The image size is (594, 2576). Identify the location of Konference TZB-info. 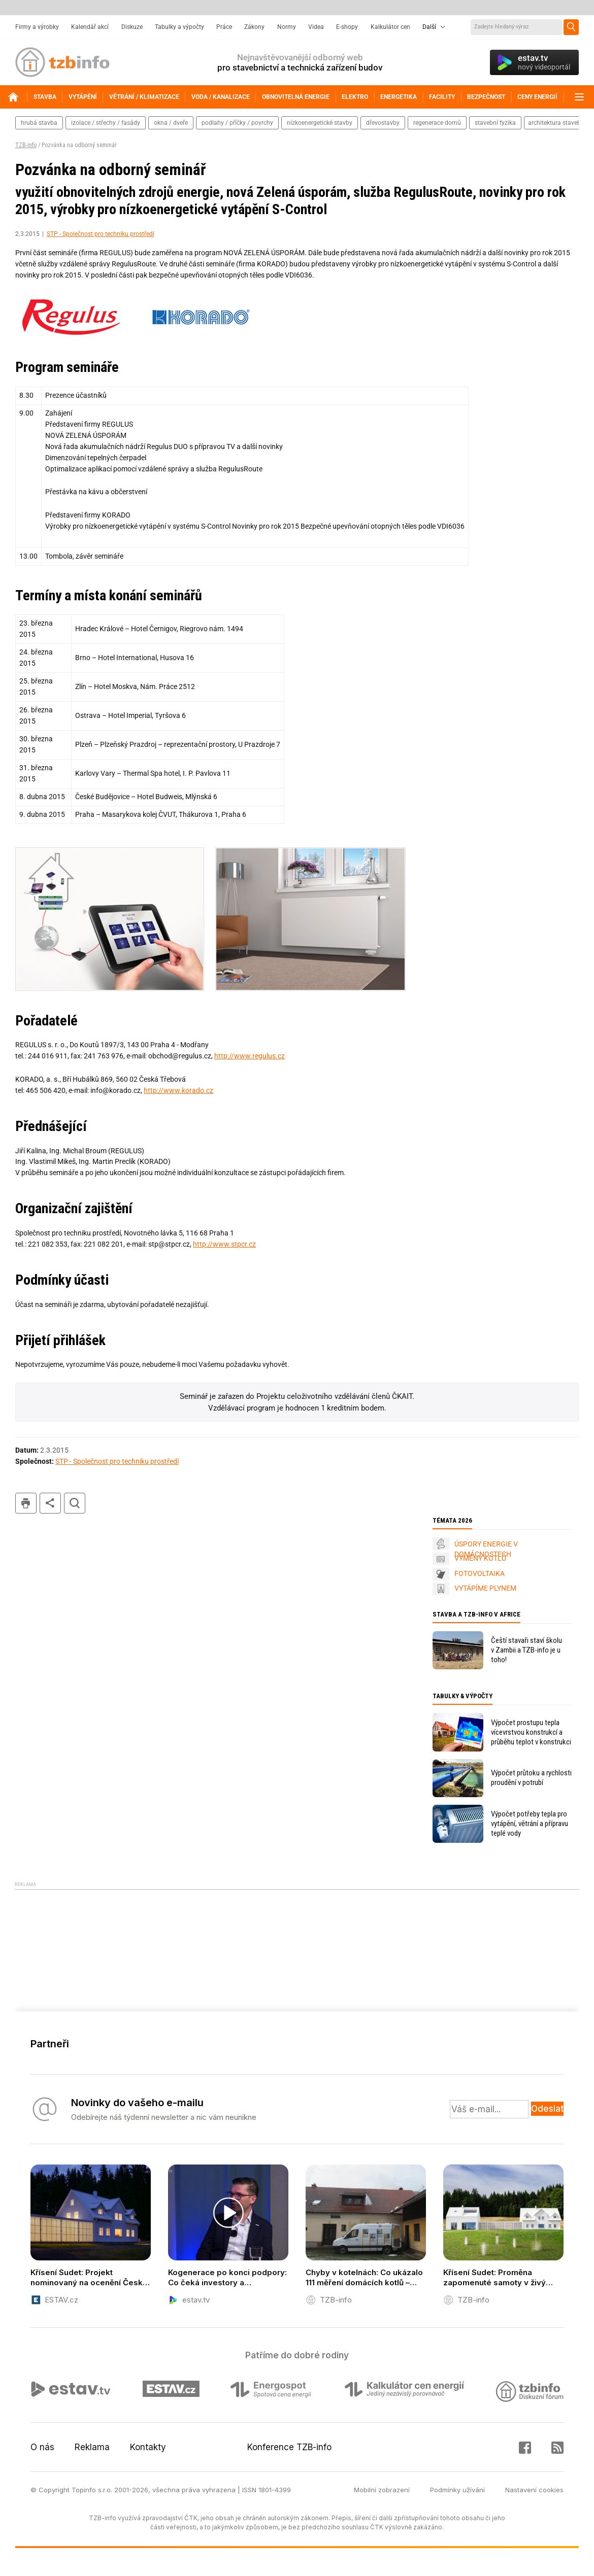
(289, 2447).